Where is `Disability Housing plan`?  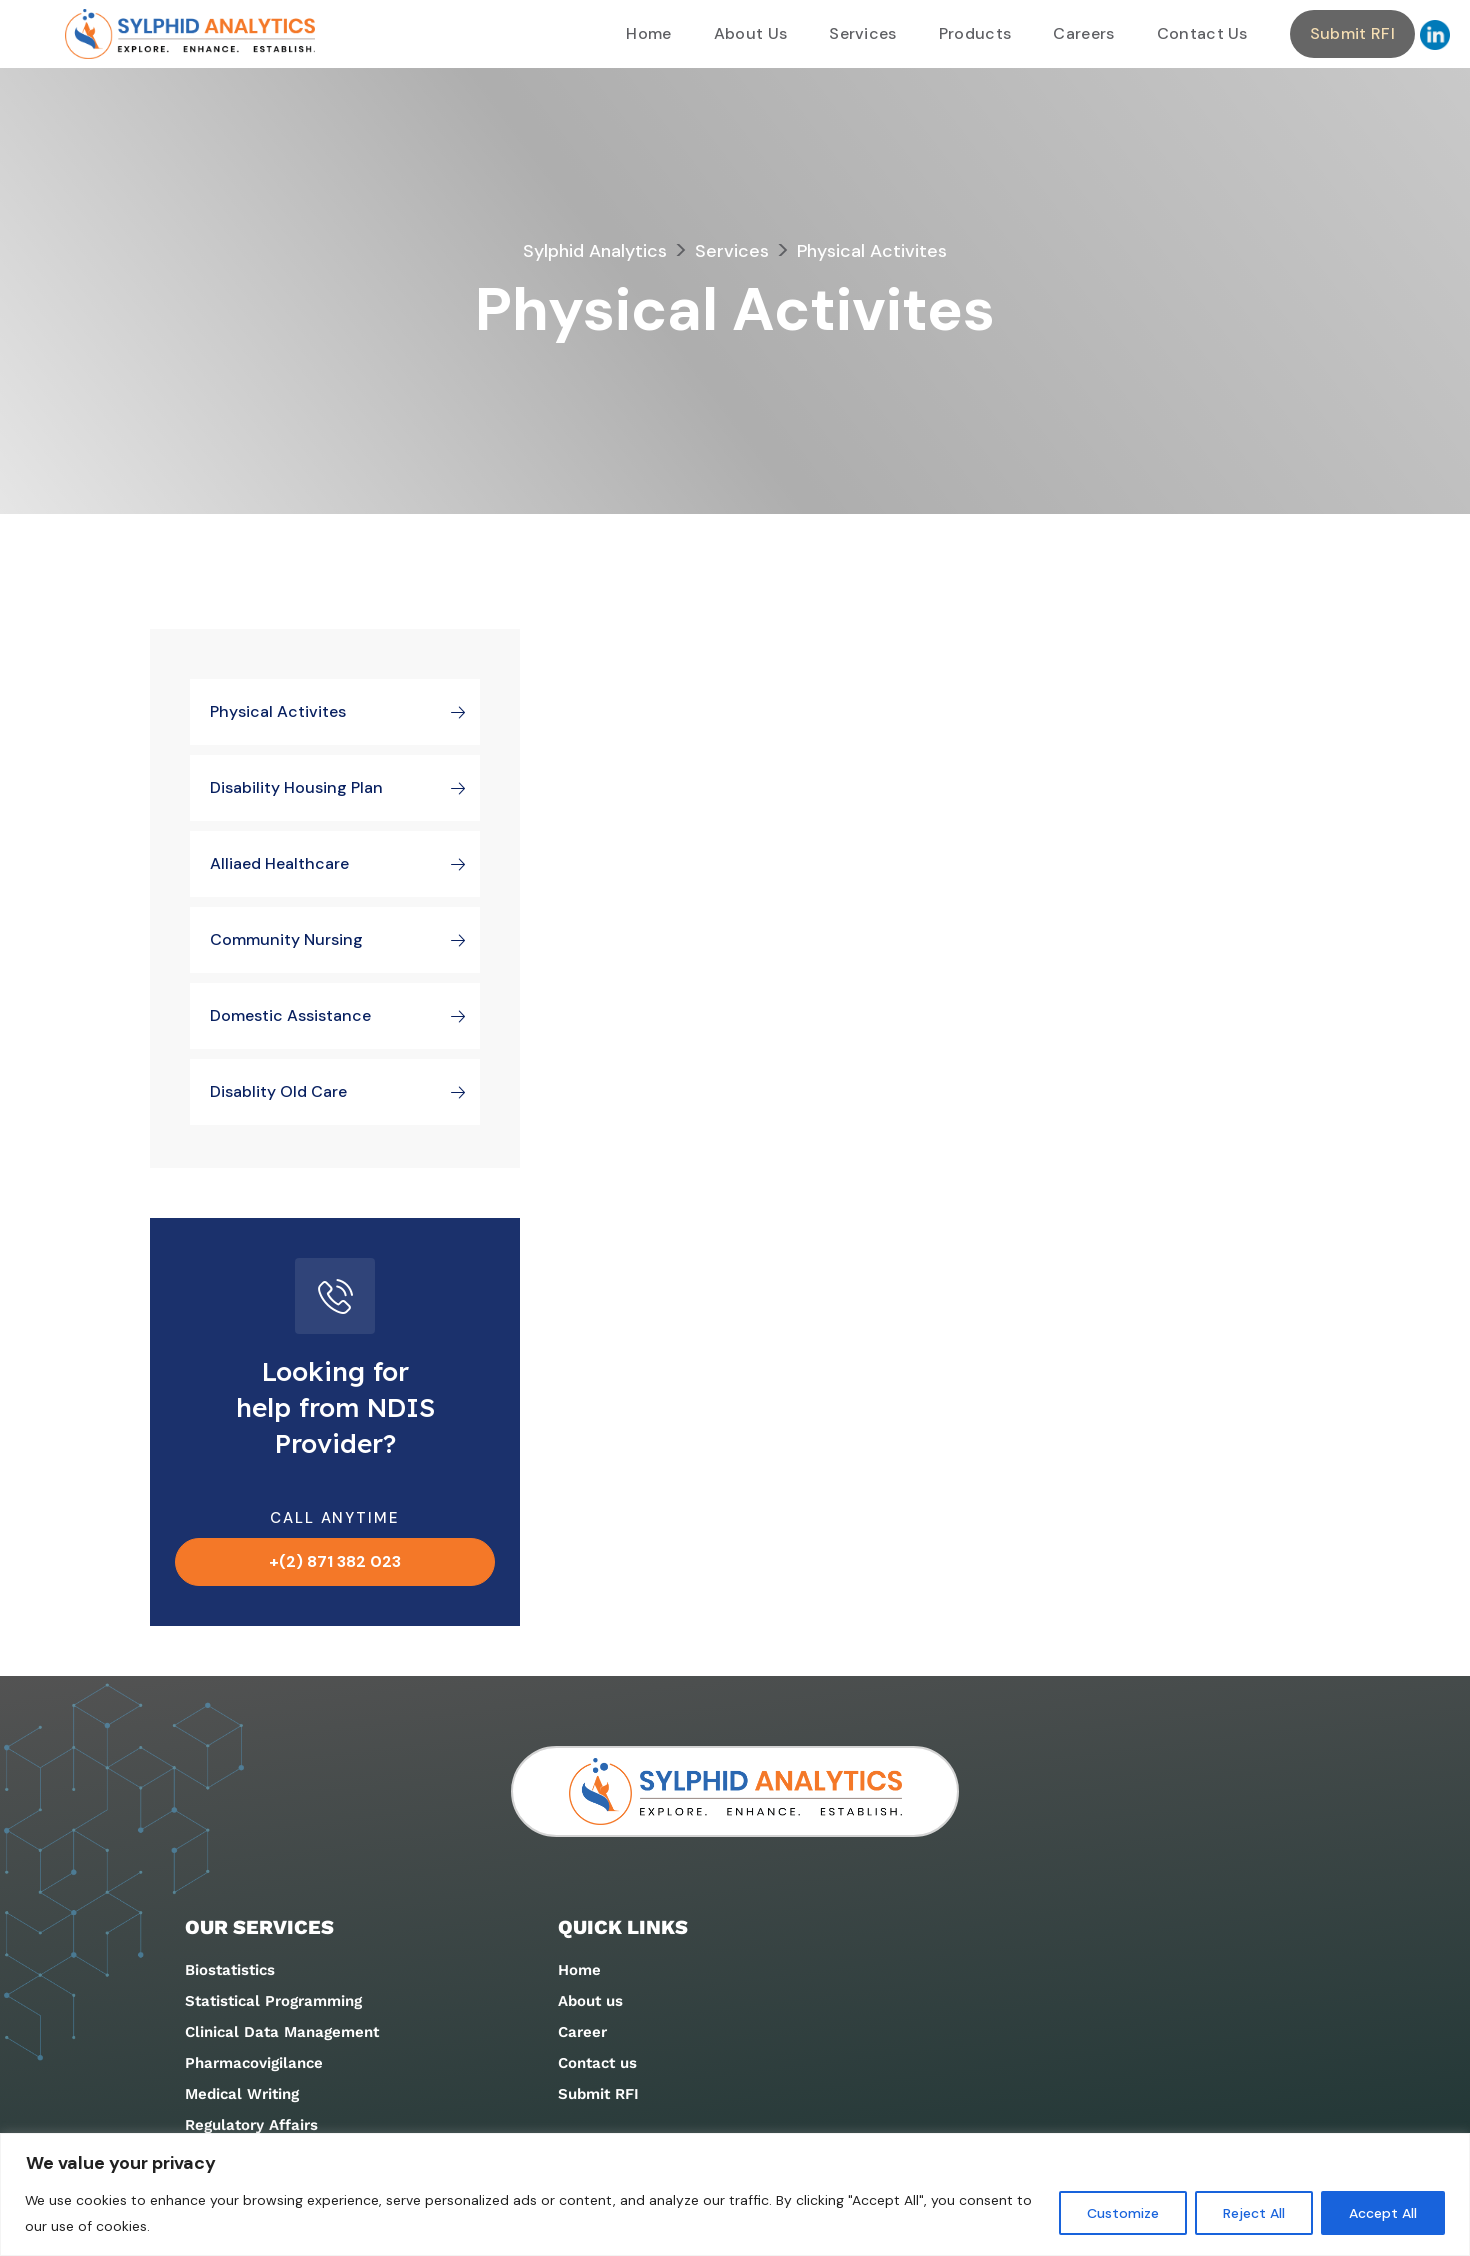 Disability Housing plan is located at coordinates (345, 788).